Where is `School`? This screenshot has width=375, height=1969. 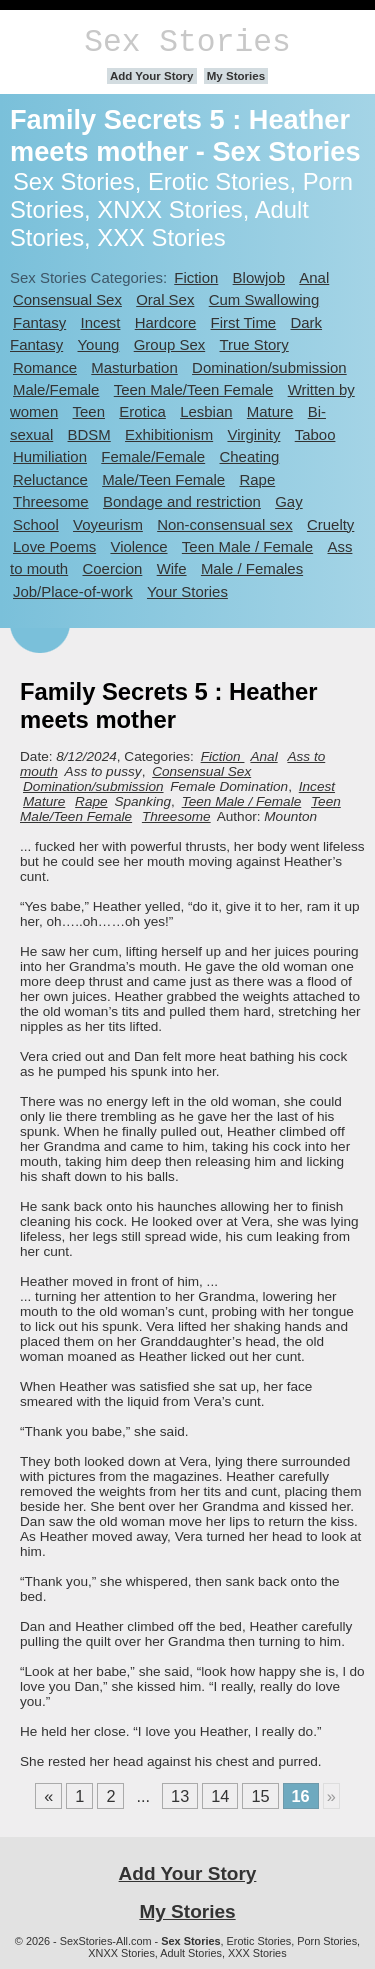
School is located at coordinates (36, 524).